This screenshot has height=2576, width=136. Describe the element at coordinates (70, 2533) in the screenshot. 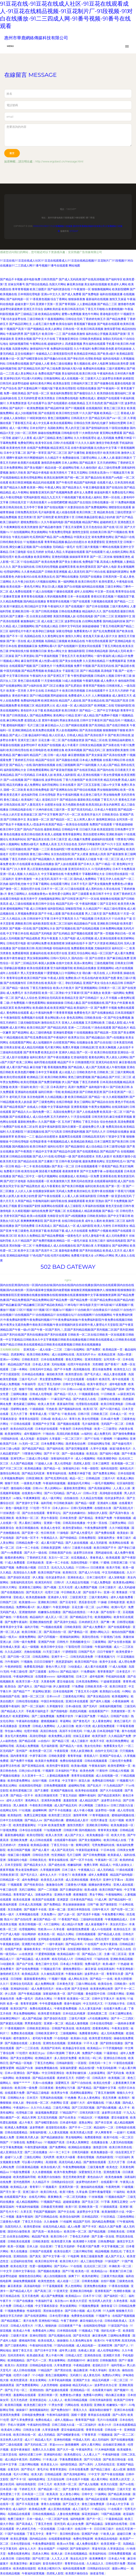

I see `美日韩性爱自拍` at that location.